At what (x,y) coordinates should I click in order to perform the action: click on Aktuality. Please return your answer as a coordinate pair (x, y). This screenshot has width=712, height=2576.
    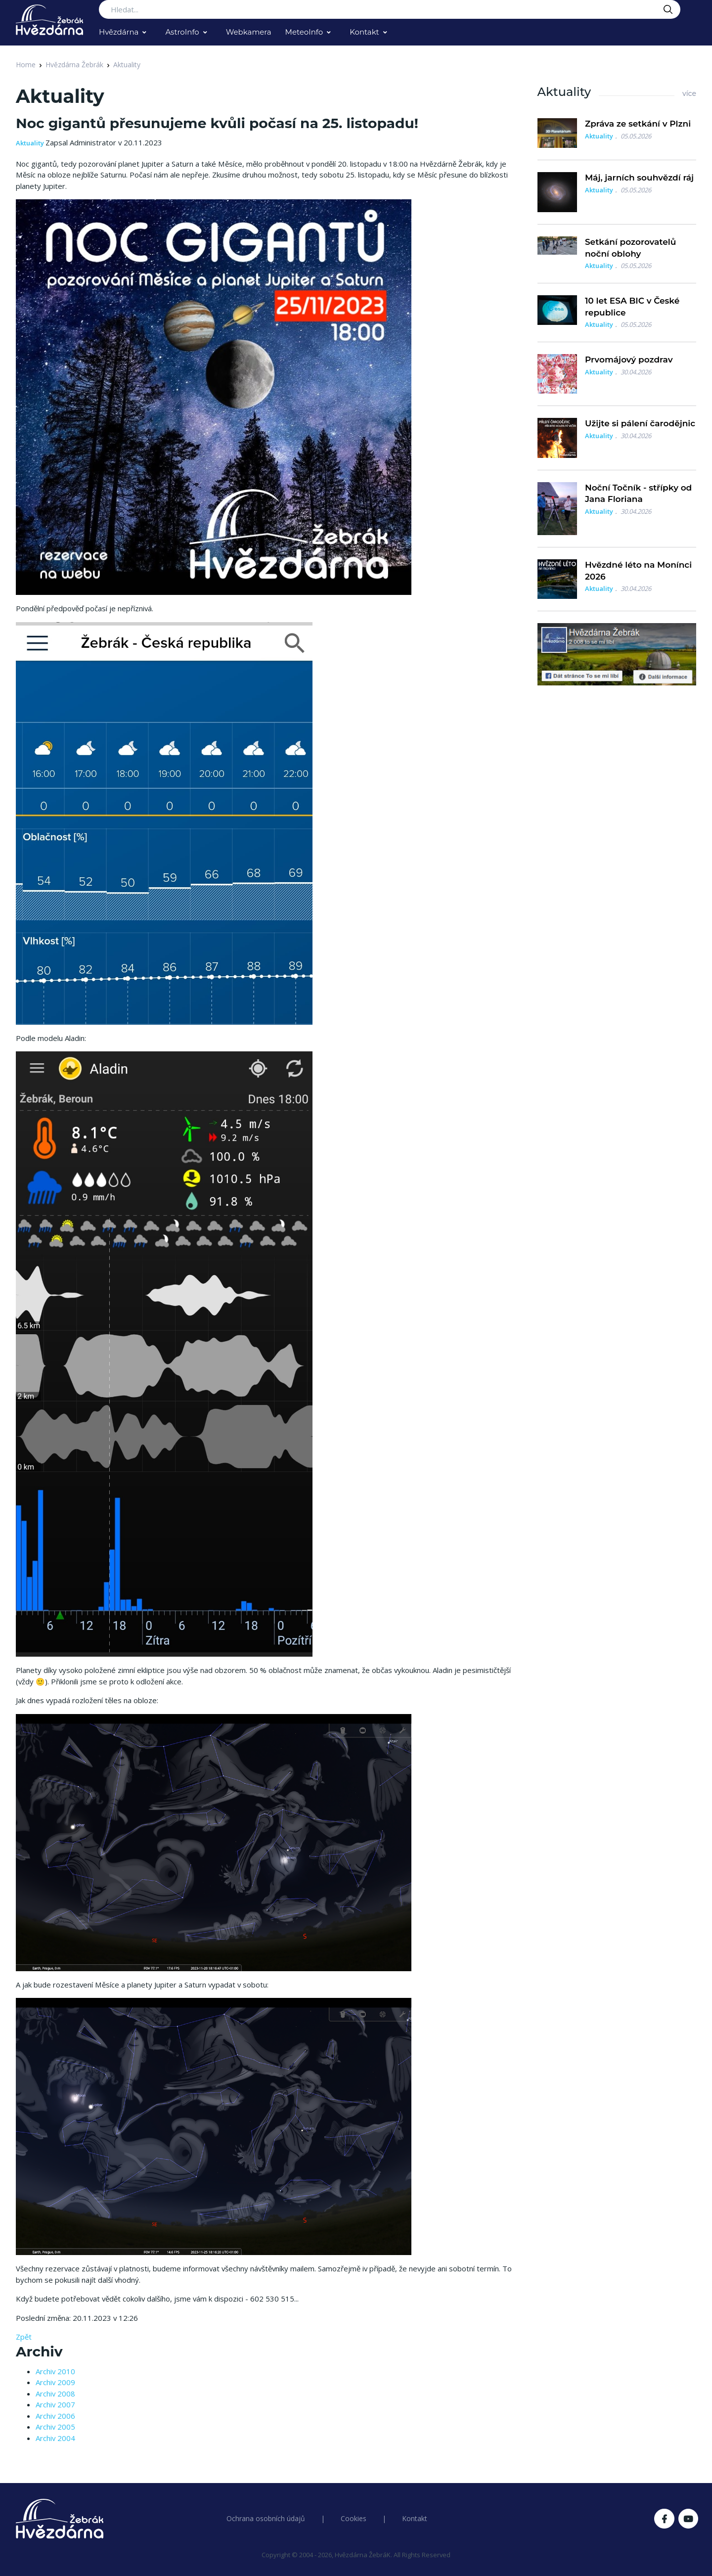
    Looking at the image, I should click on (126, 64).